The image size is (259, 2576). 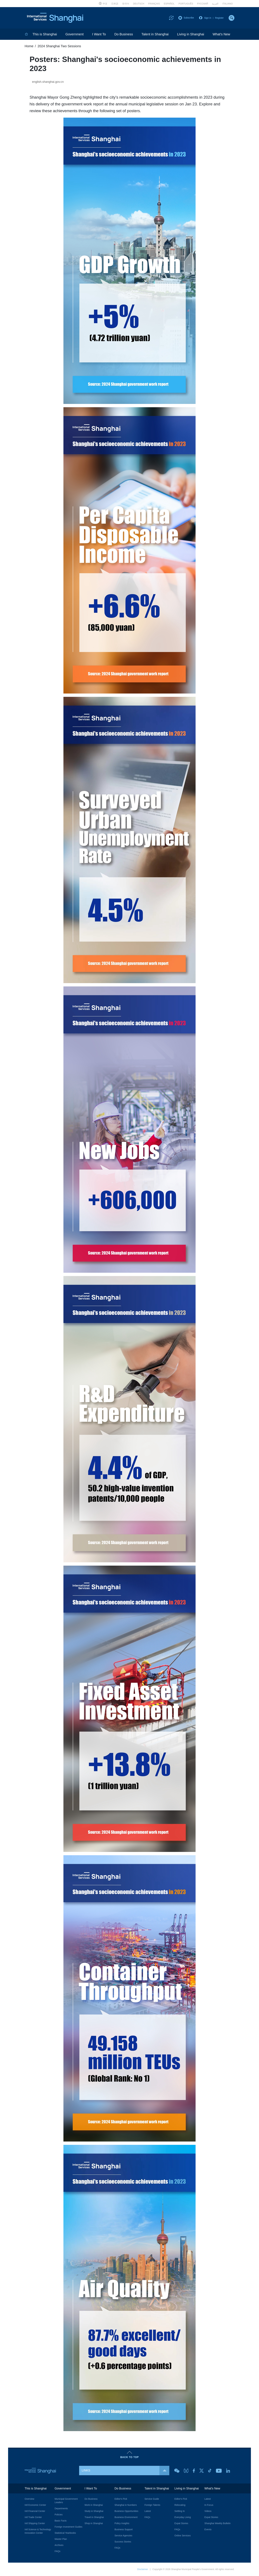 What do you see at coordinates (120, 2499) in the screenshot?
I see `Editor's Pick` at bounding box center [120, 2499].